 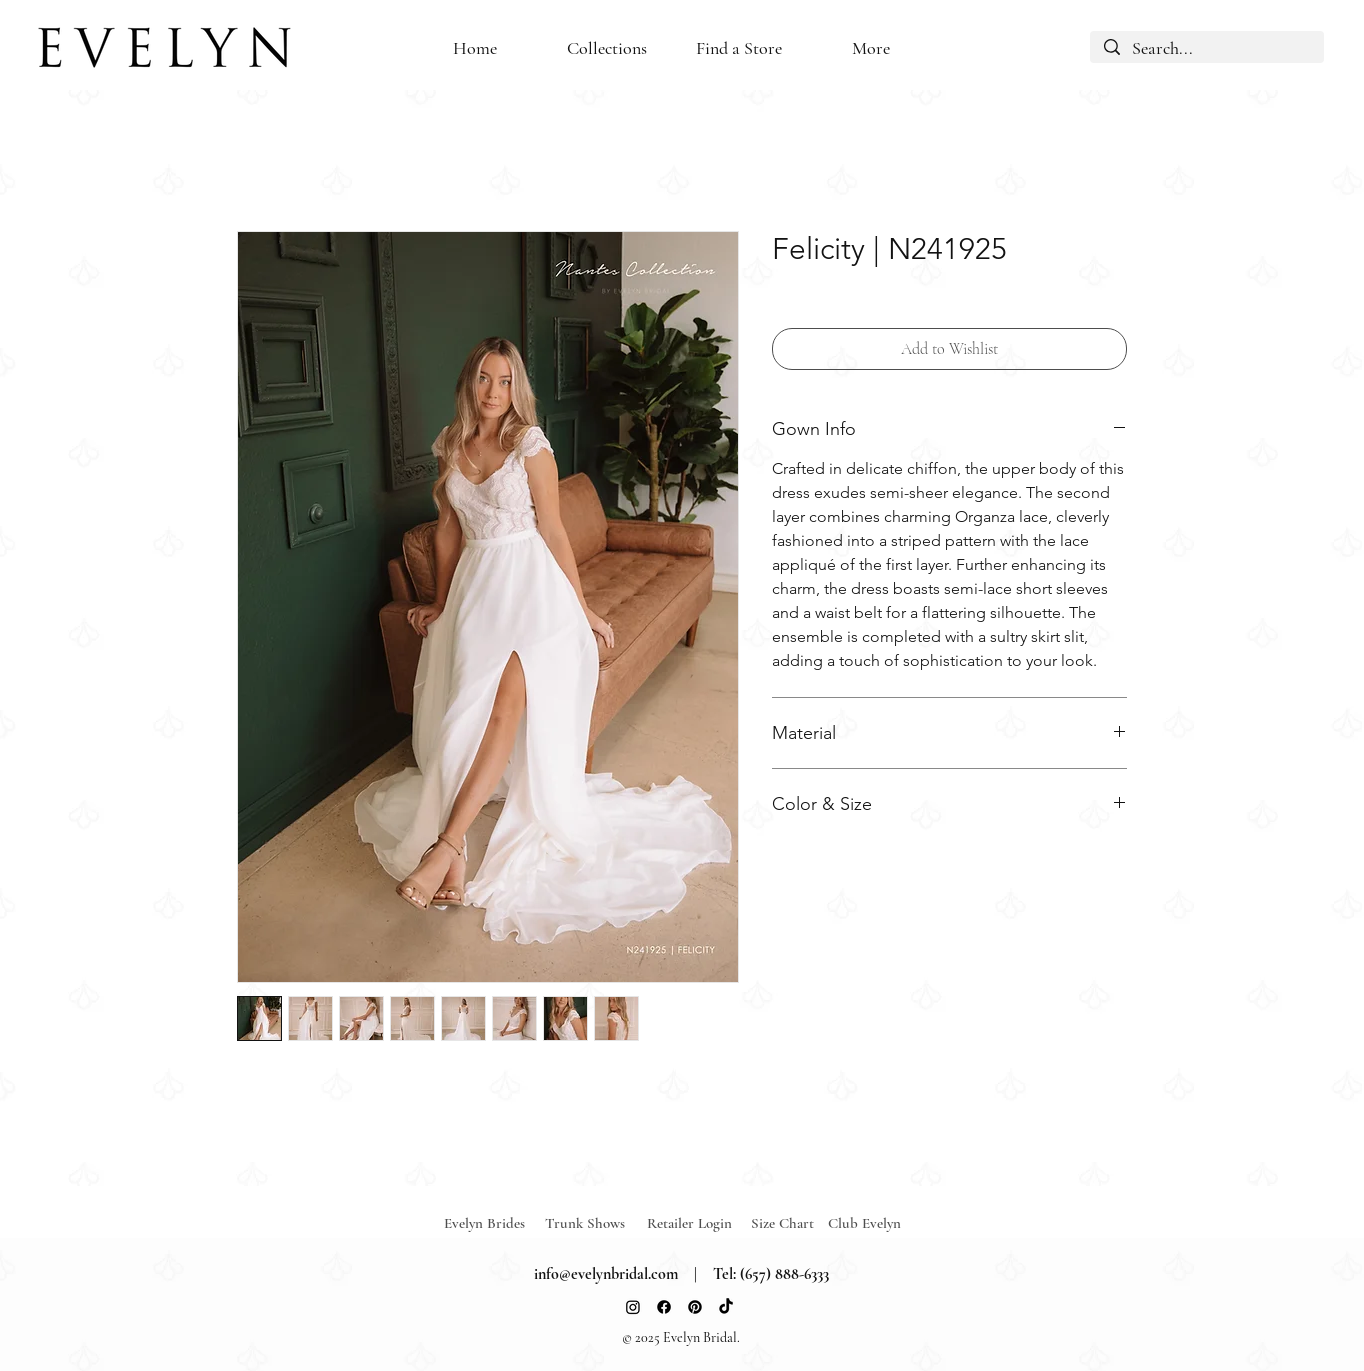 I want to click on [TikTok], so click(x=726, y=1307).